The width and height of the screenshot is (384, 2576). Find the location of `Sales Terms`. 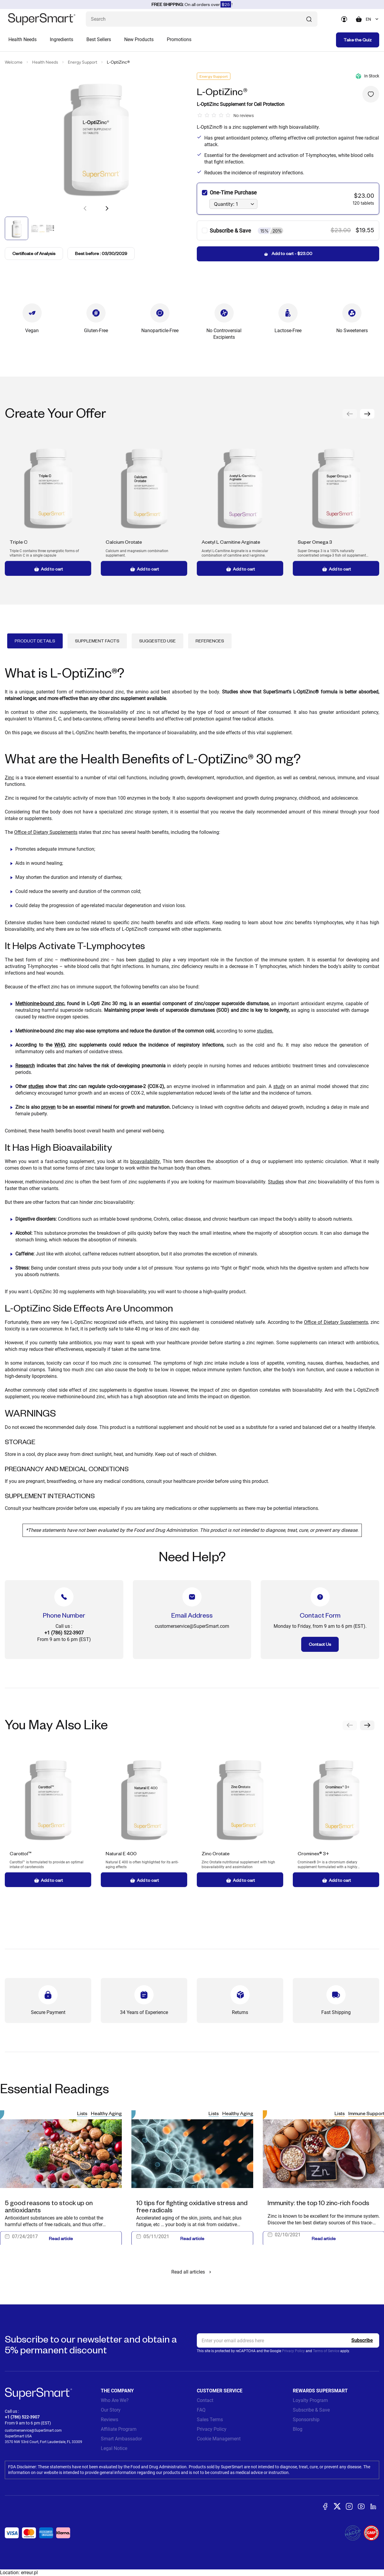

Sales Terms is located at coordinates (210, 2419).